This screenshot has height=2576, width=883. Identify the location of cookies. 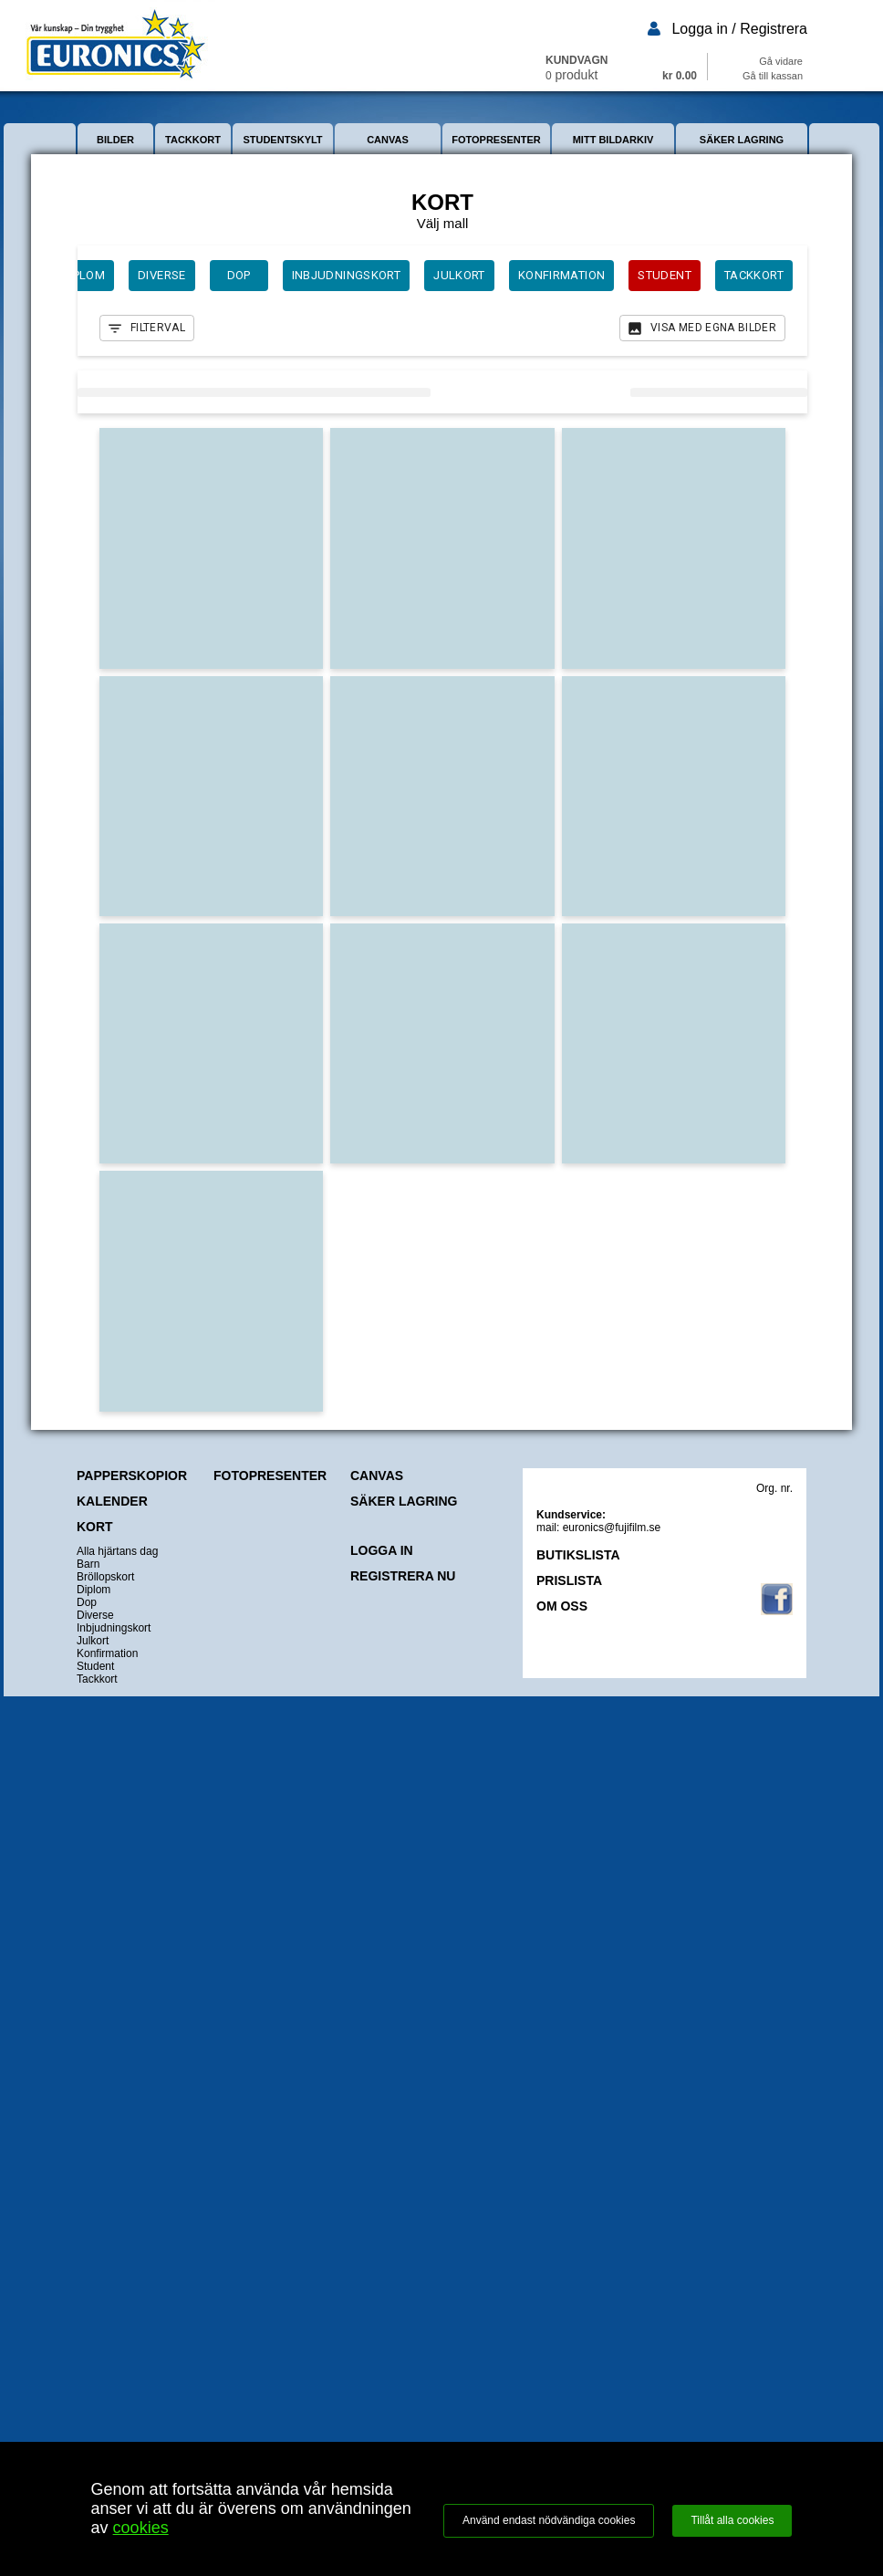
(141, 2528).